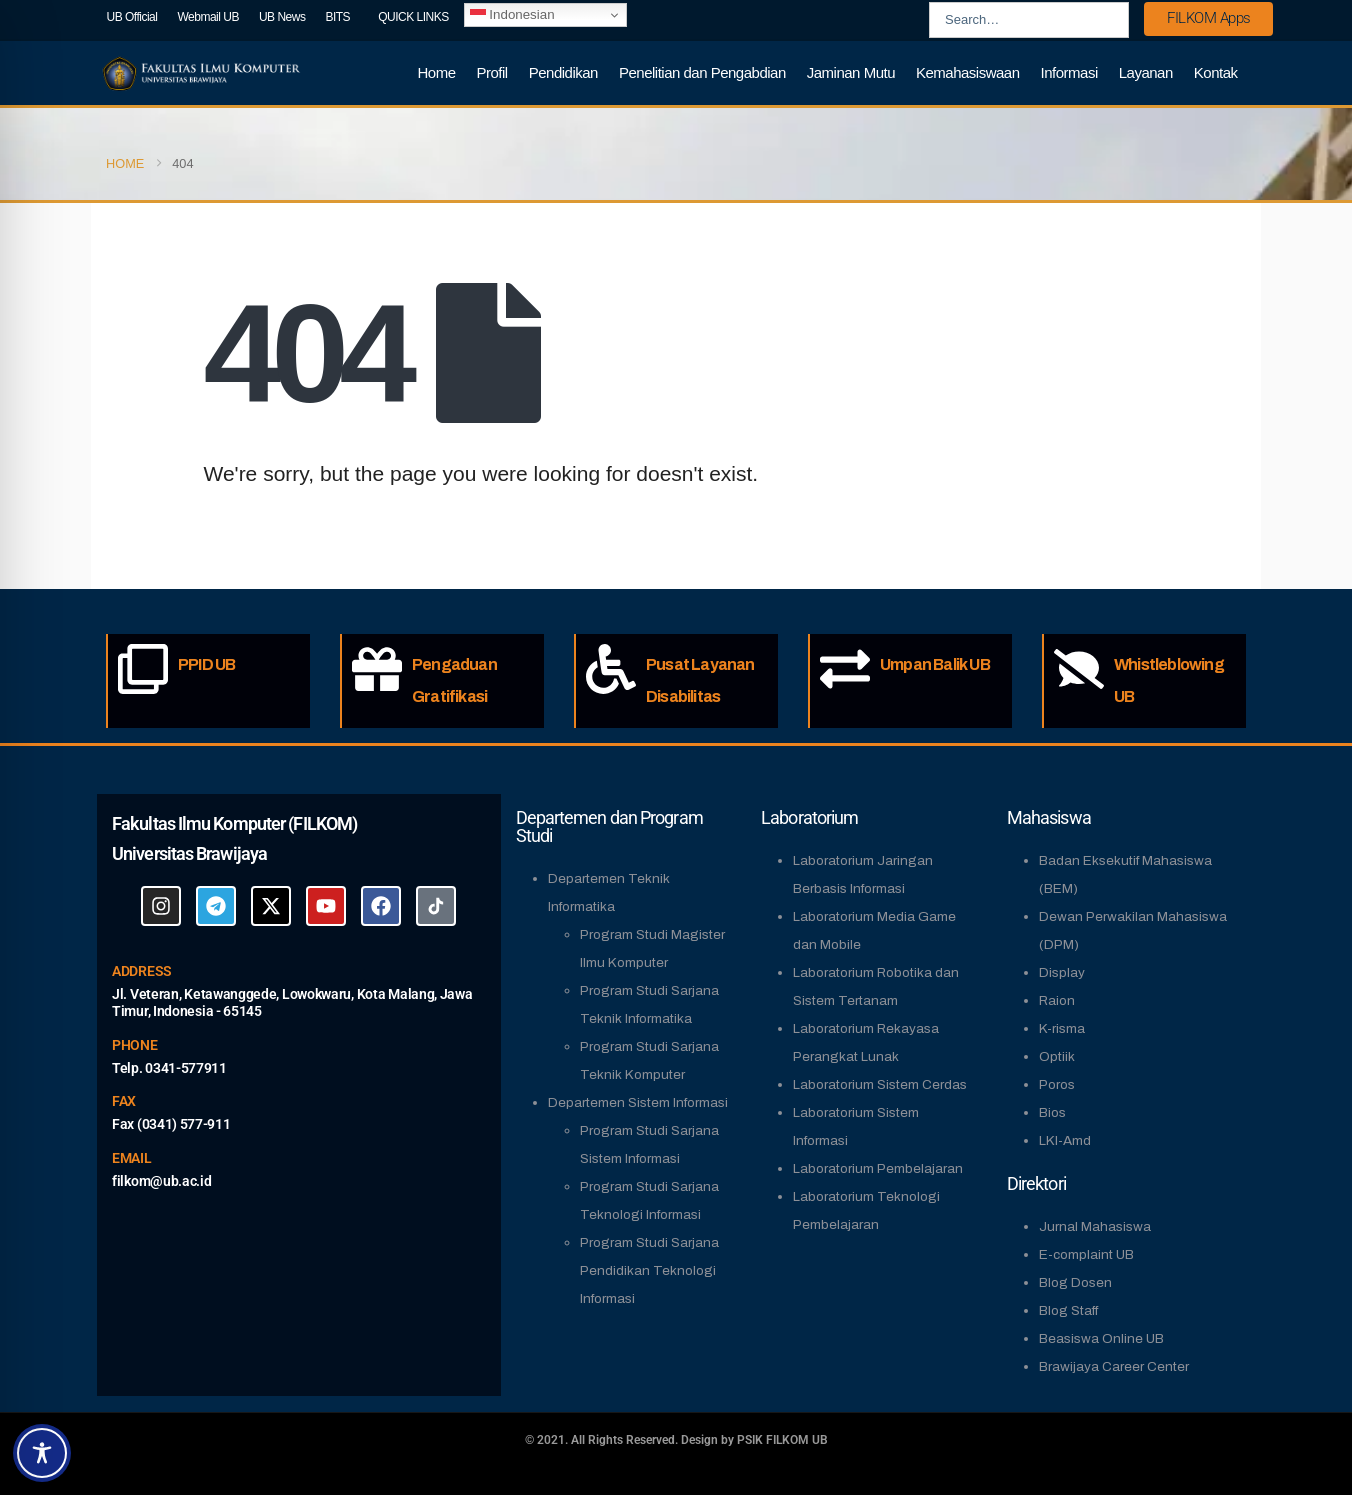  I want to click on Brawijaya Career Center, so click(1114, 1366).